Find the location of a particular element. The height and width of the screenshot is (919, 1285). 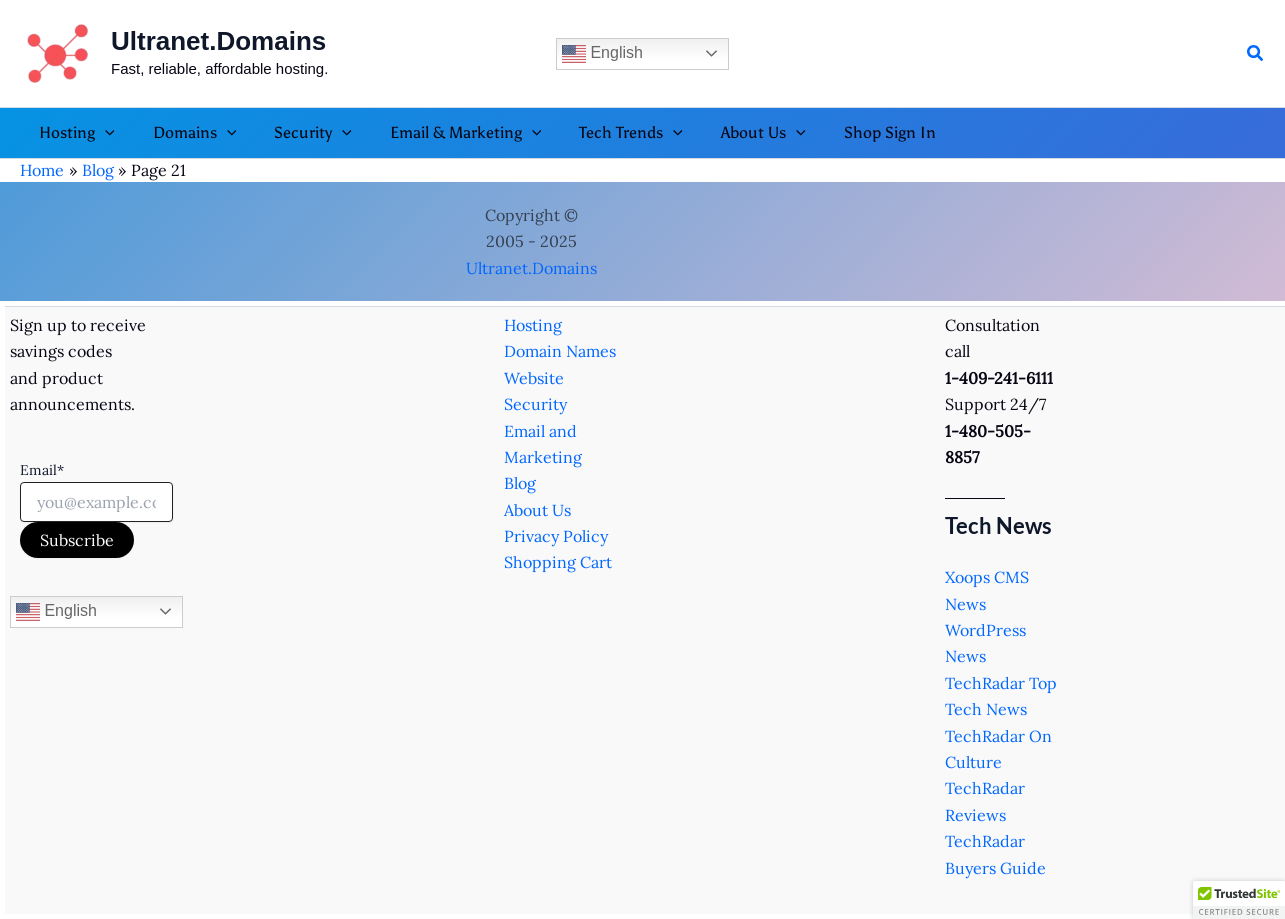

English is located at coordinates (602, 54).